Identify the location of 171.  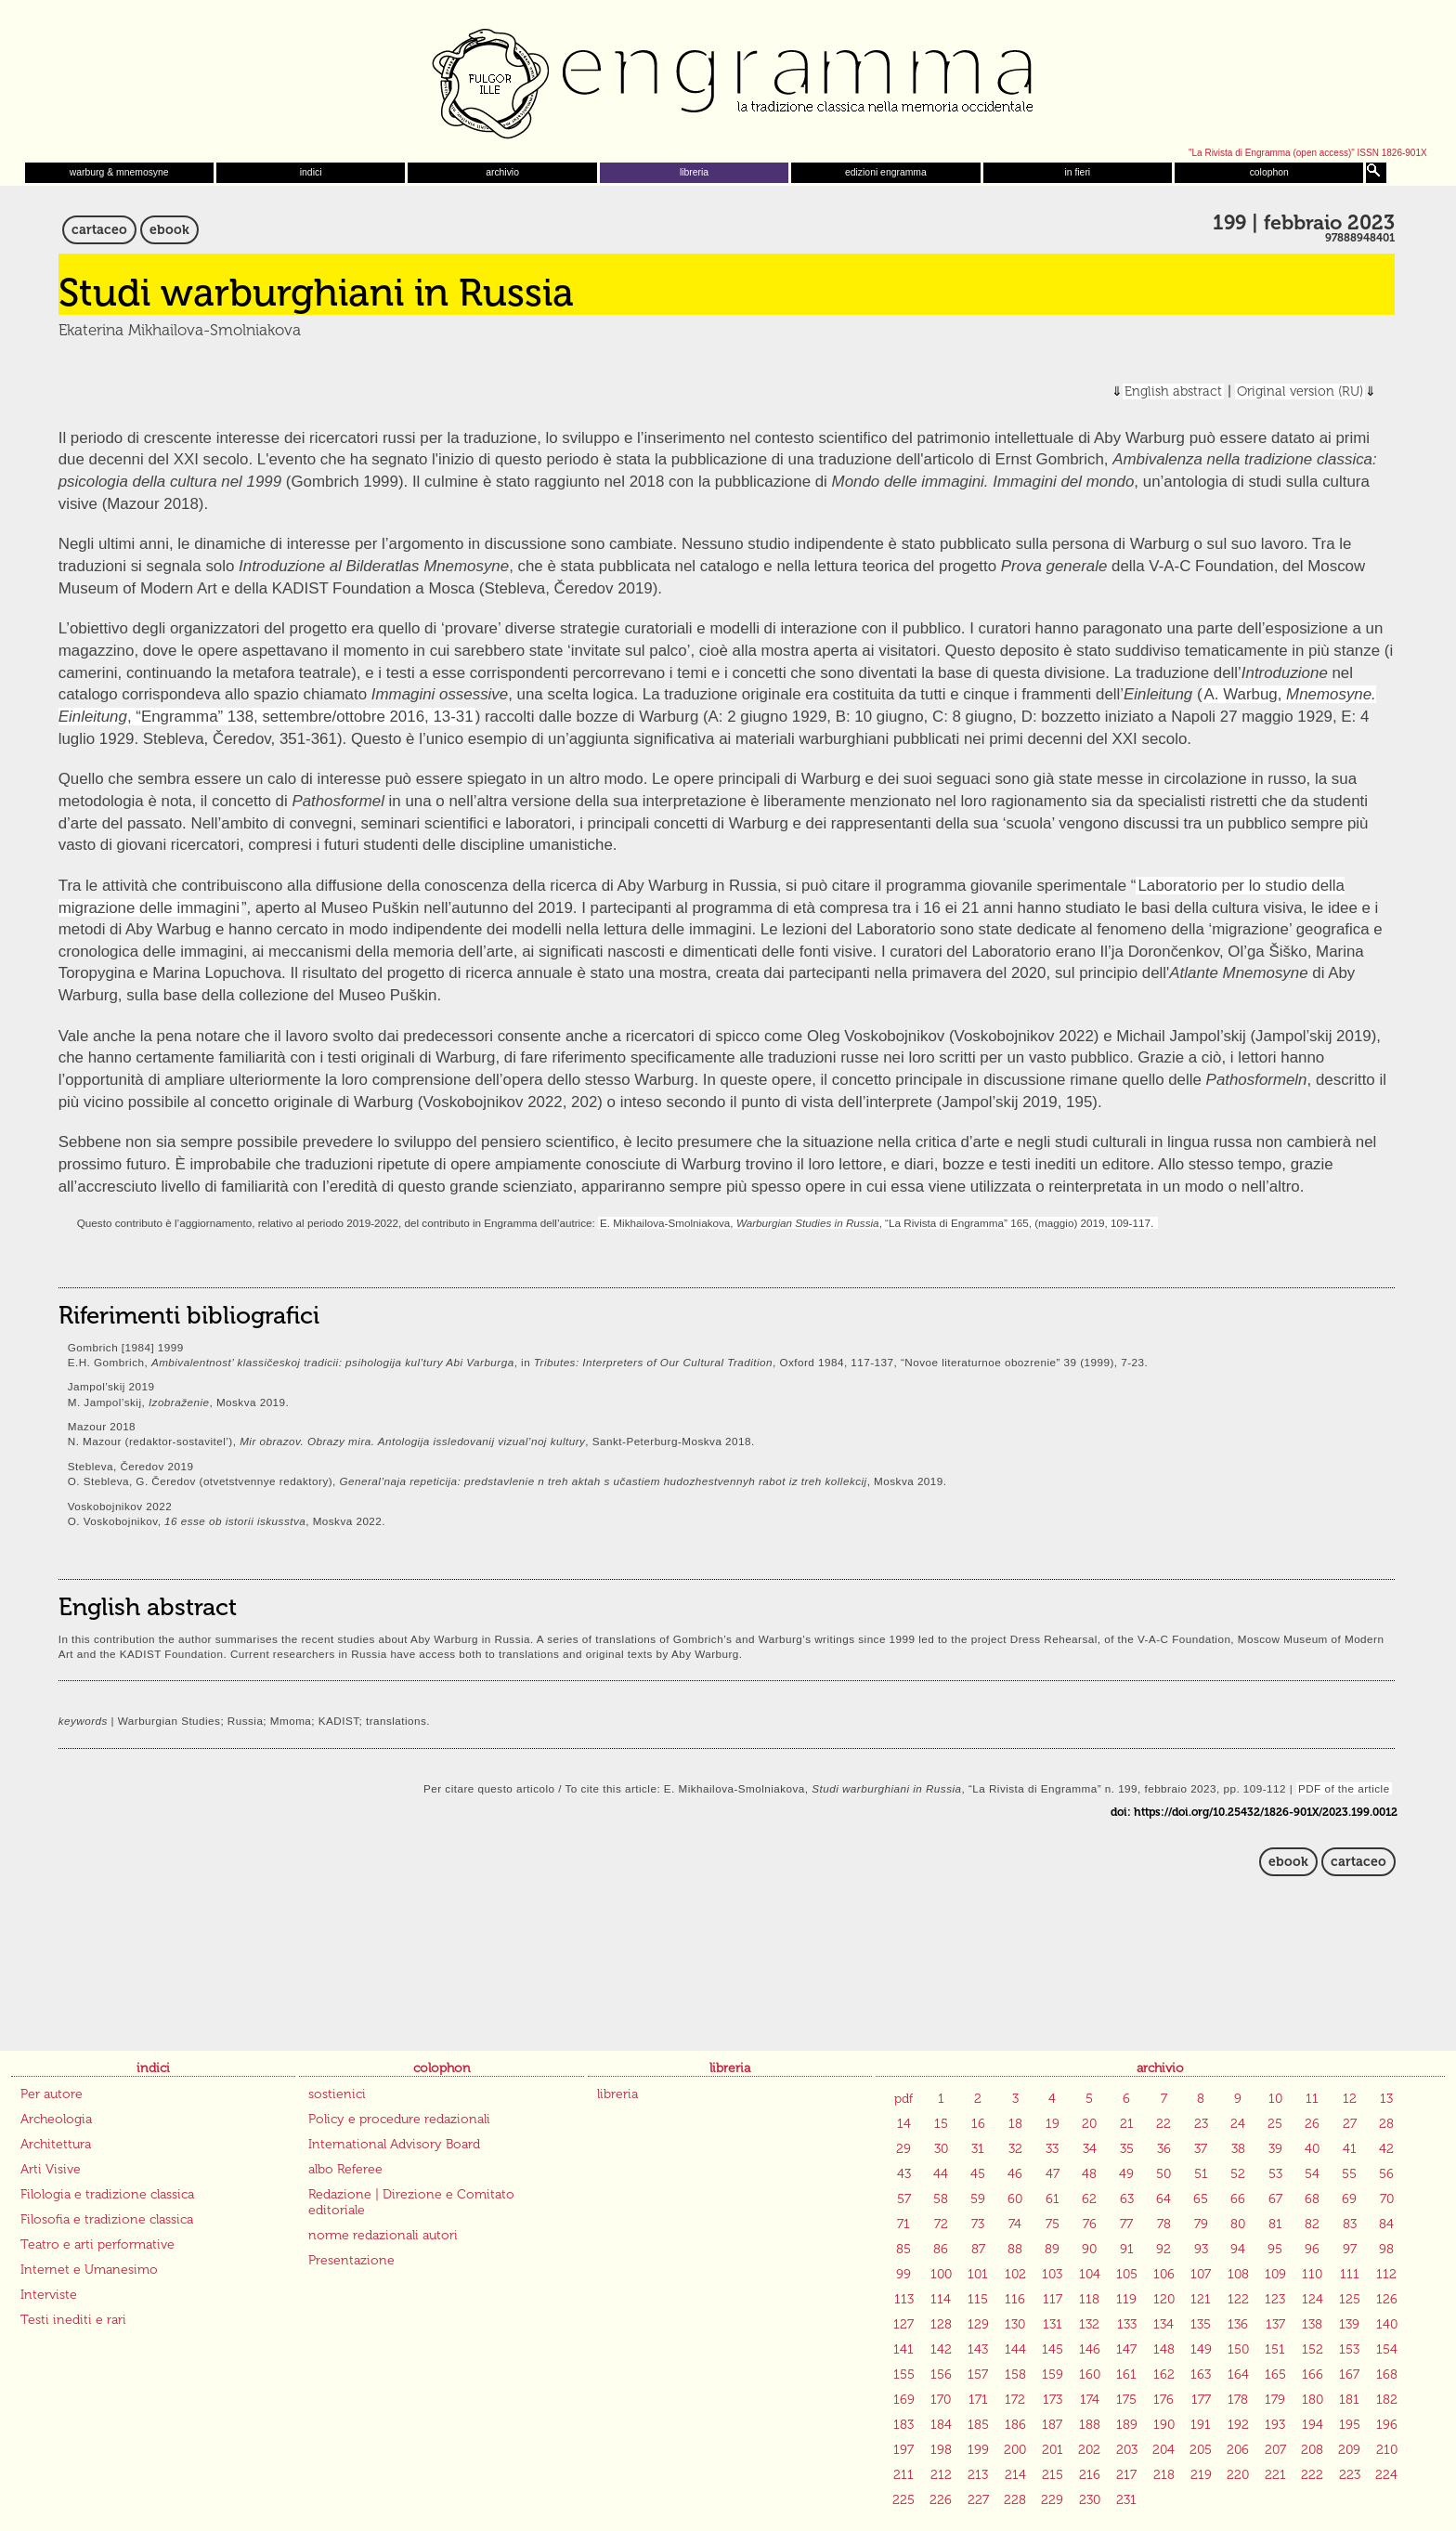
(978, 2399).